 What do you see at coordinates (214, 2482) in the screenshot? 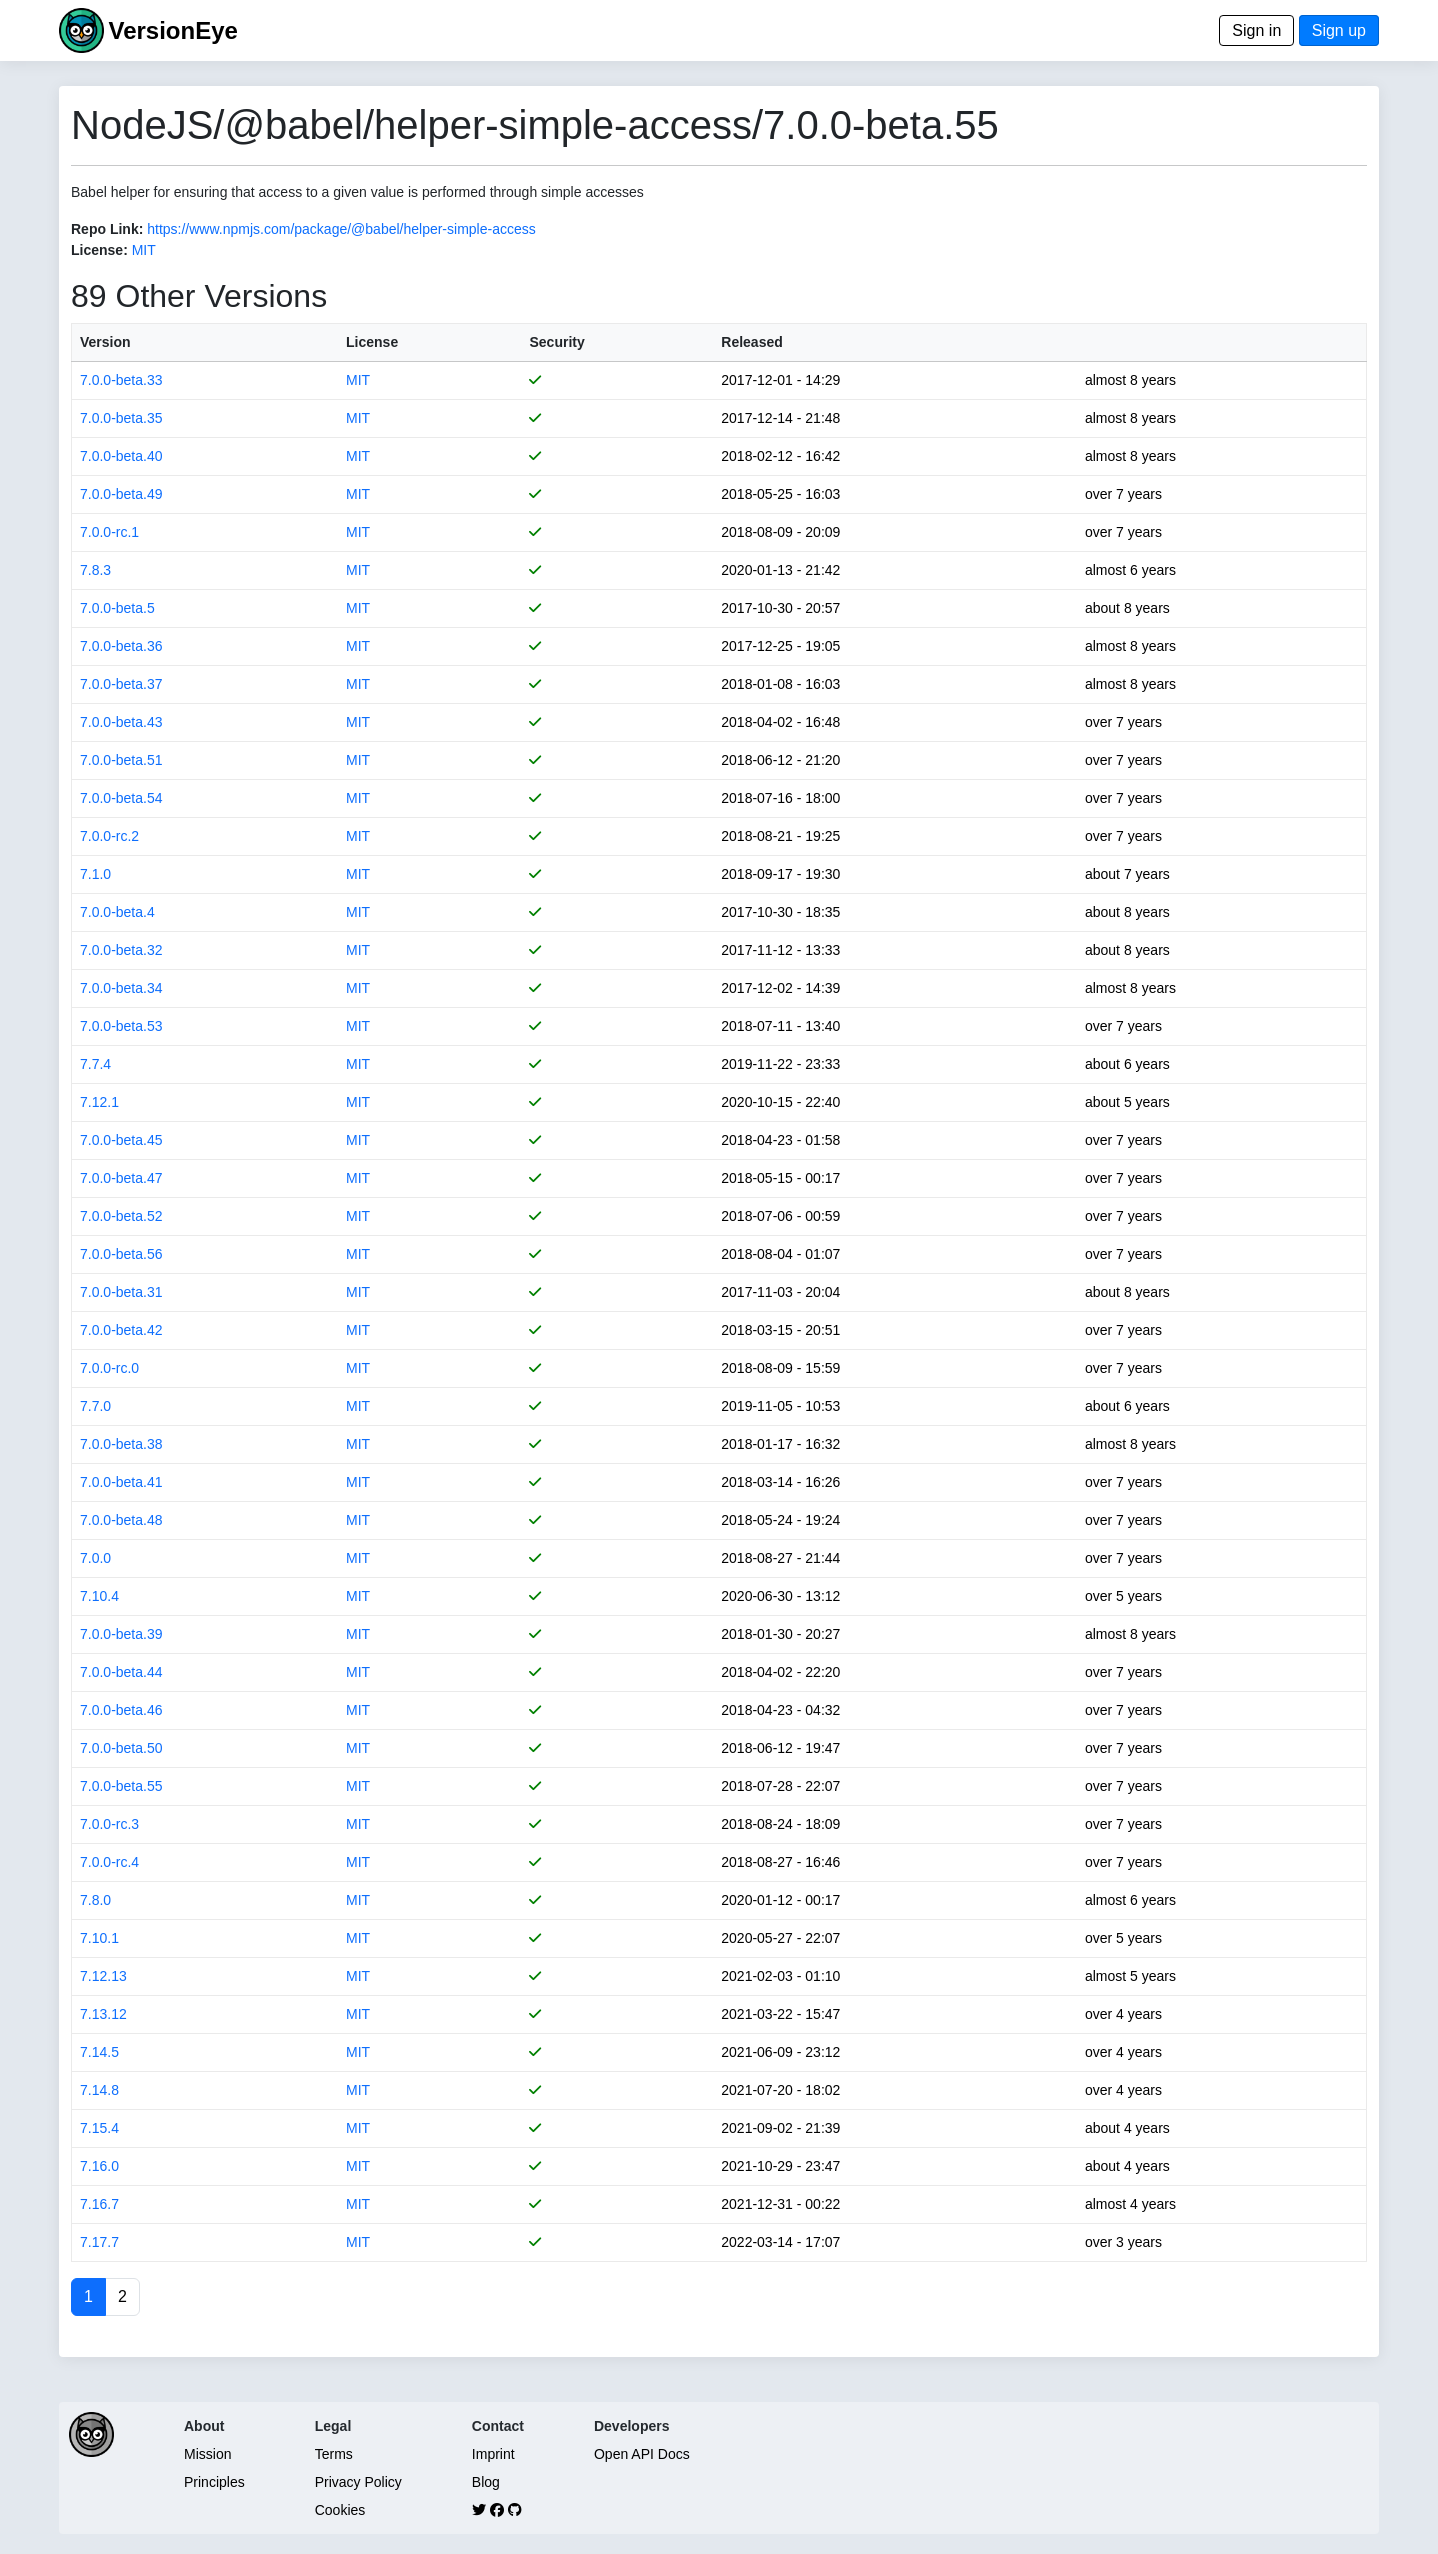
I see `Principles` at bounding box center [214, 2482].